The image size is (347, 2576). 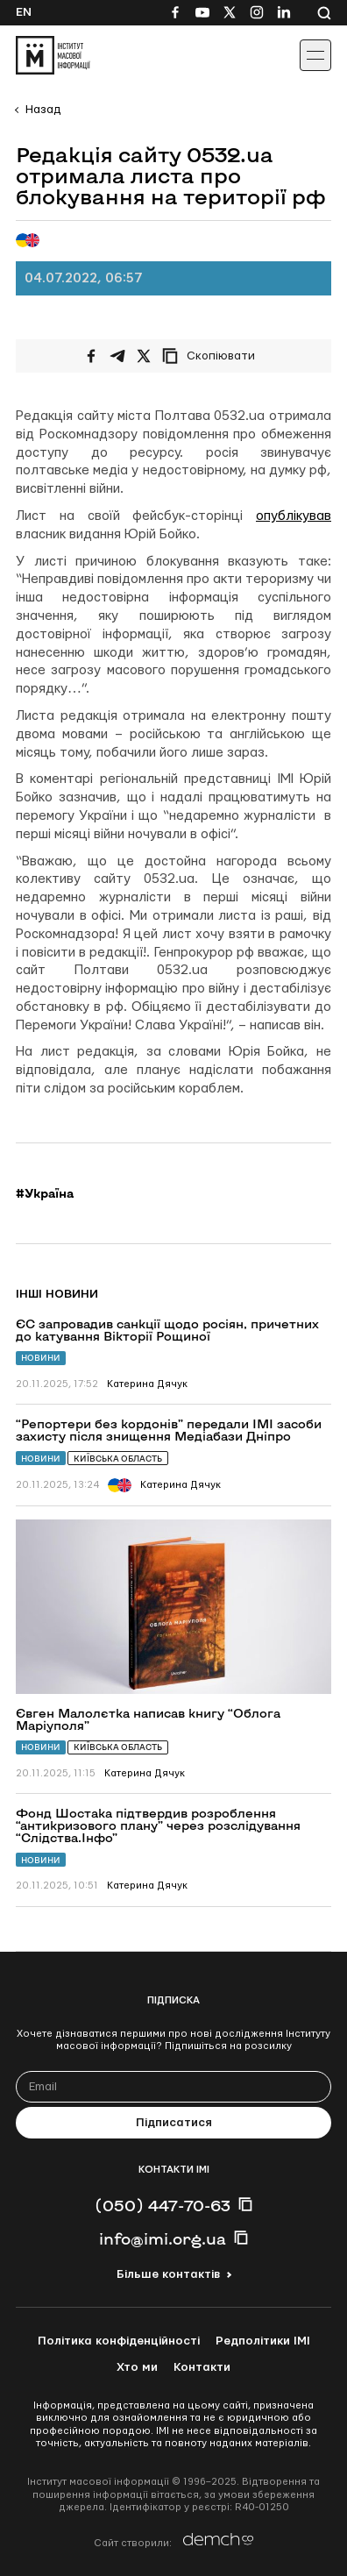 What do you see at coordinates (213, 356) in the screenshot?
I see `[Скопіювати посилання]` at bounding box center [213, 356].